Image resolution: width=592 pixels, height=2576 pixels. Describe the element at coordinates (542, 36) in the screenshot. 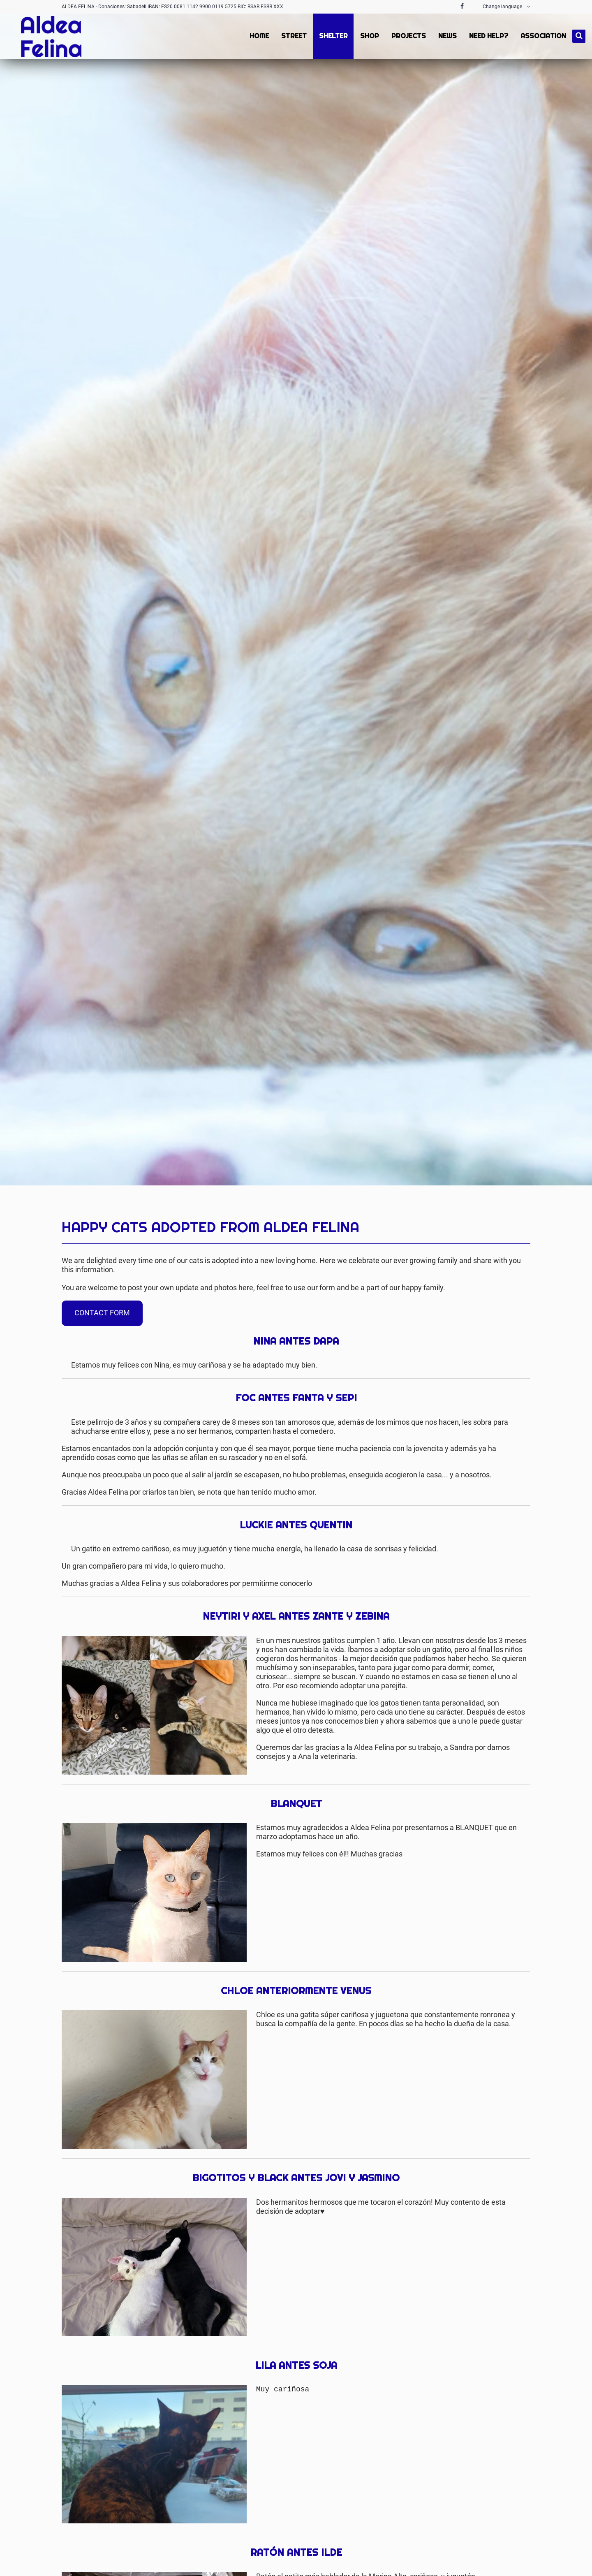

I see `Association [menuitem]` at that location.